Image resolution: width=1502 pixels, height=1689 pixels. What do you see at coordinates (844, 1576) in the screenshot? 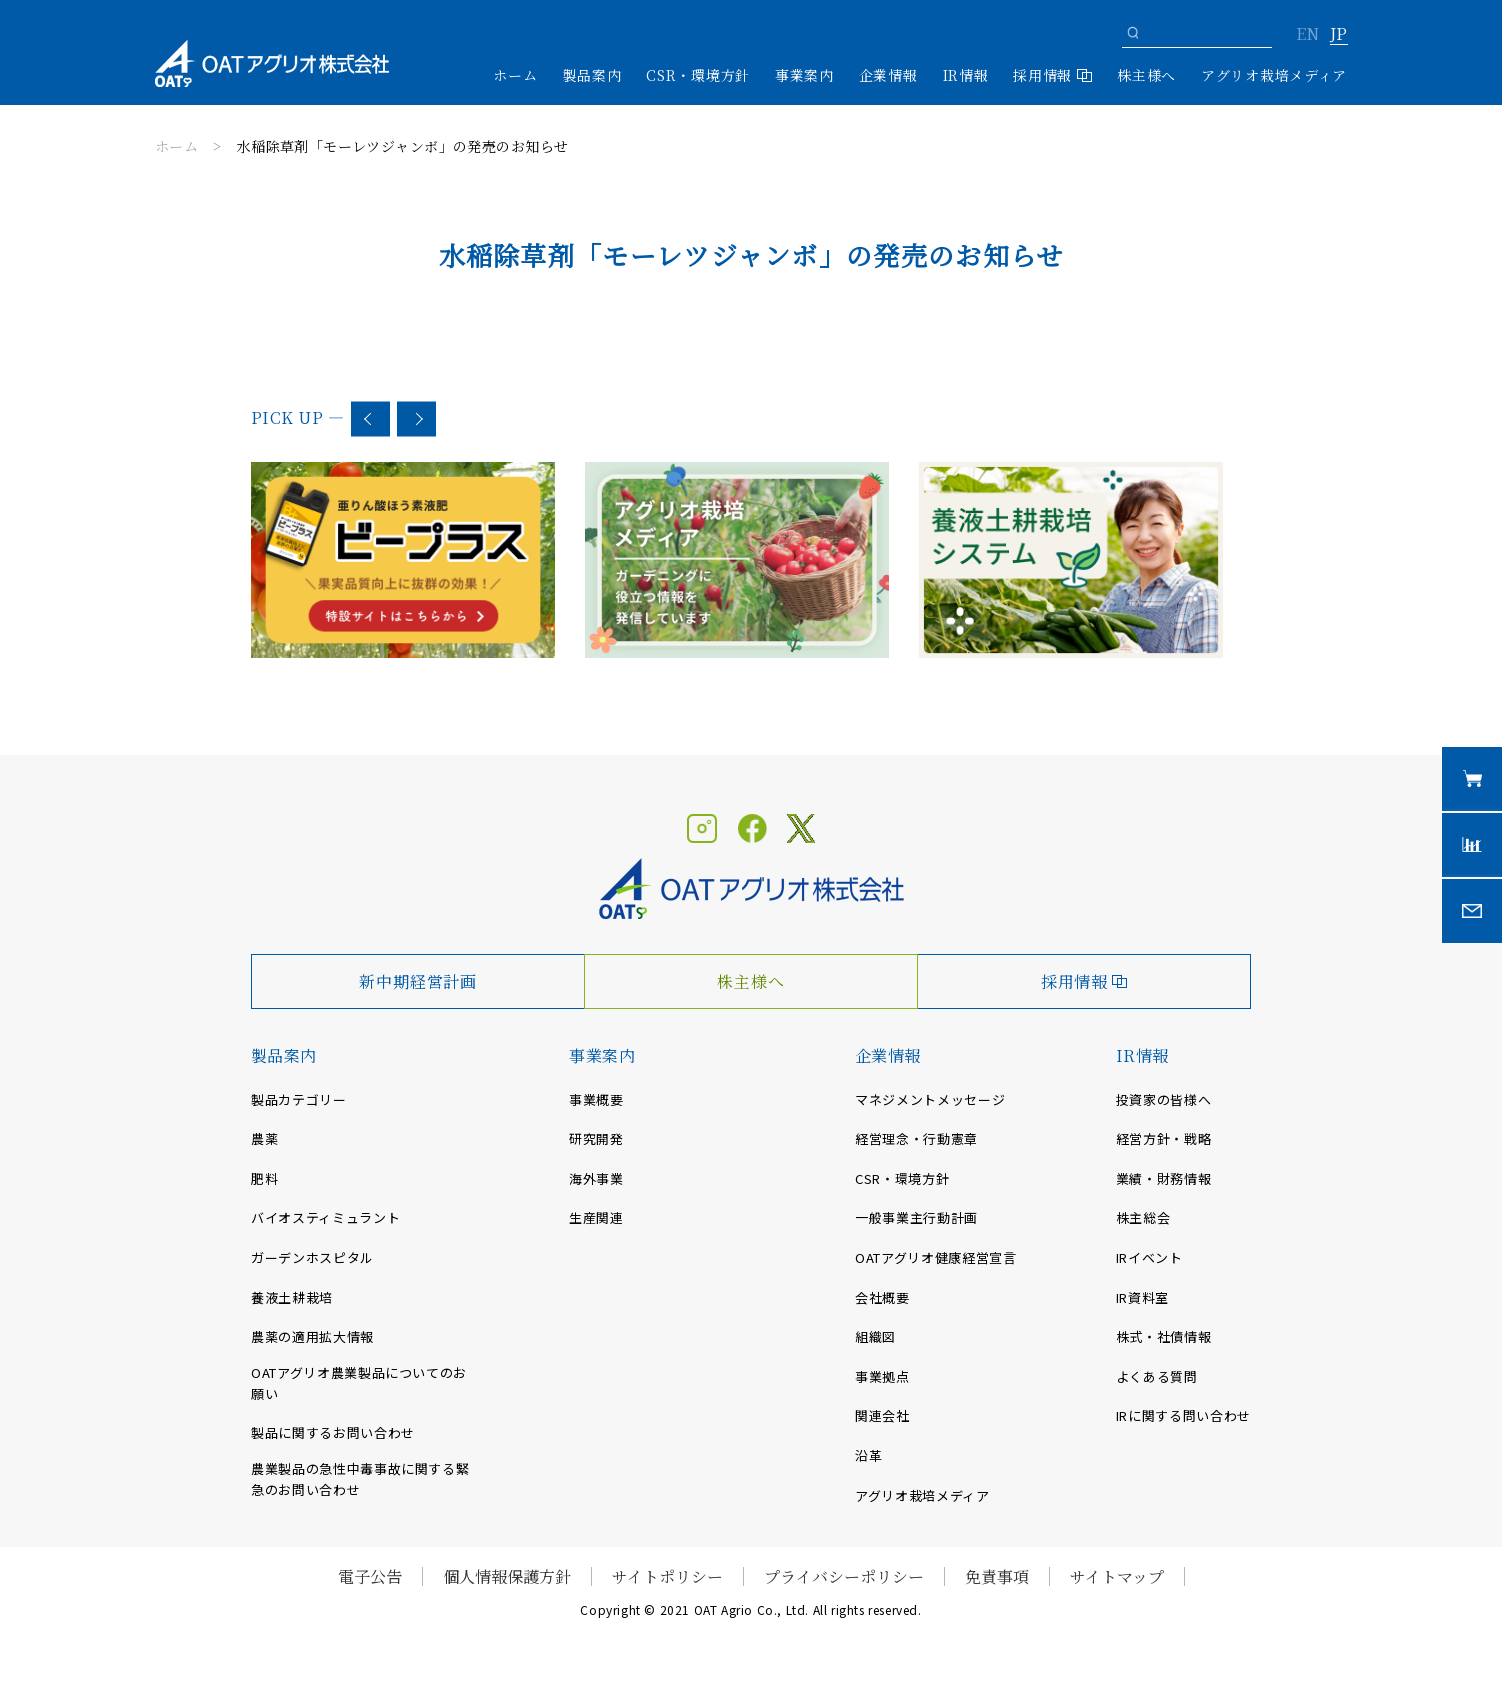
I see `プライバシーポリシー` at bounding box center [844, 1576].